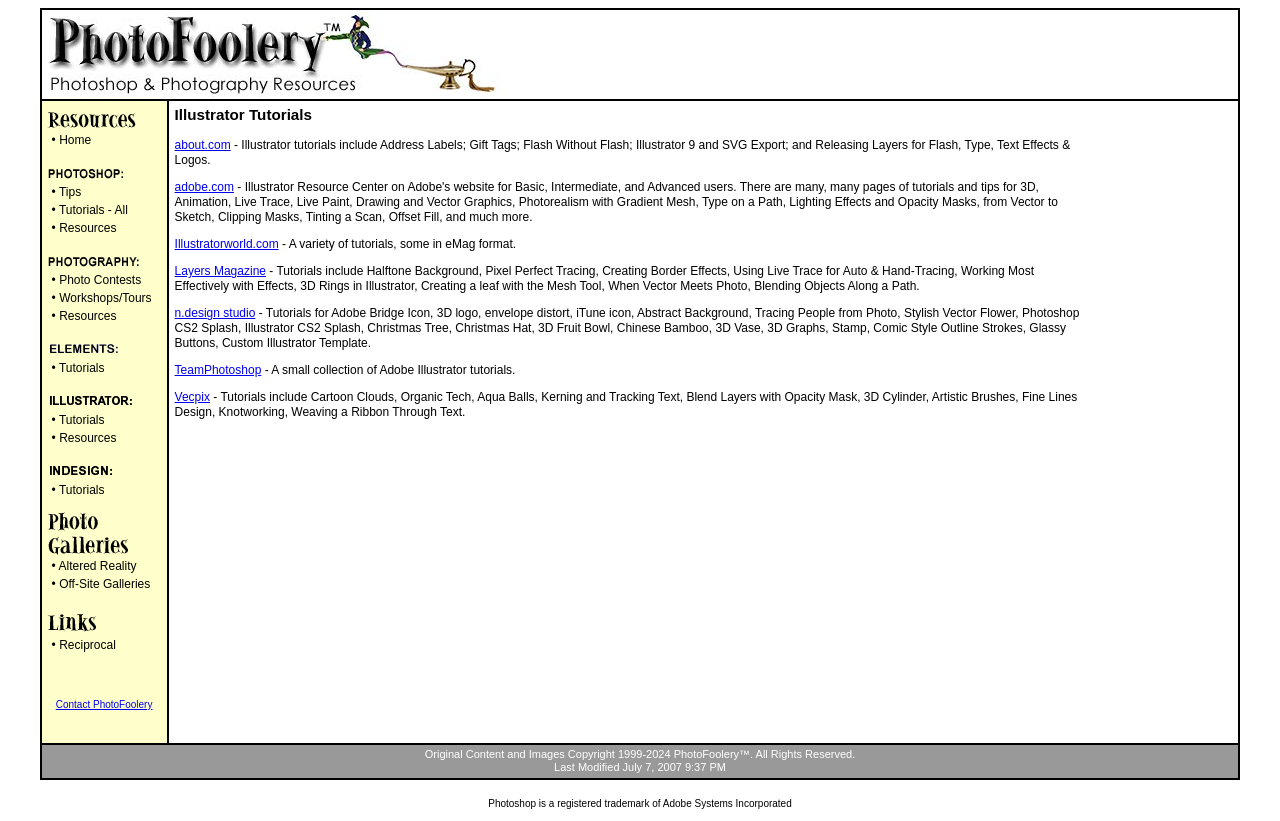  I want to click on [Advertisement], so click(1152, 404).